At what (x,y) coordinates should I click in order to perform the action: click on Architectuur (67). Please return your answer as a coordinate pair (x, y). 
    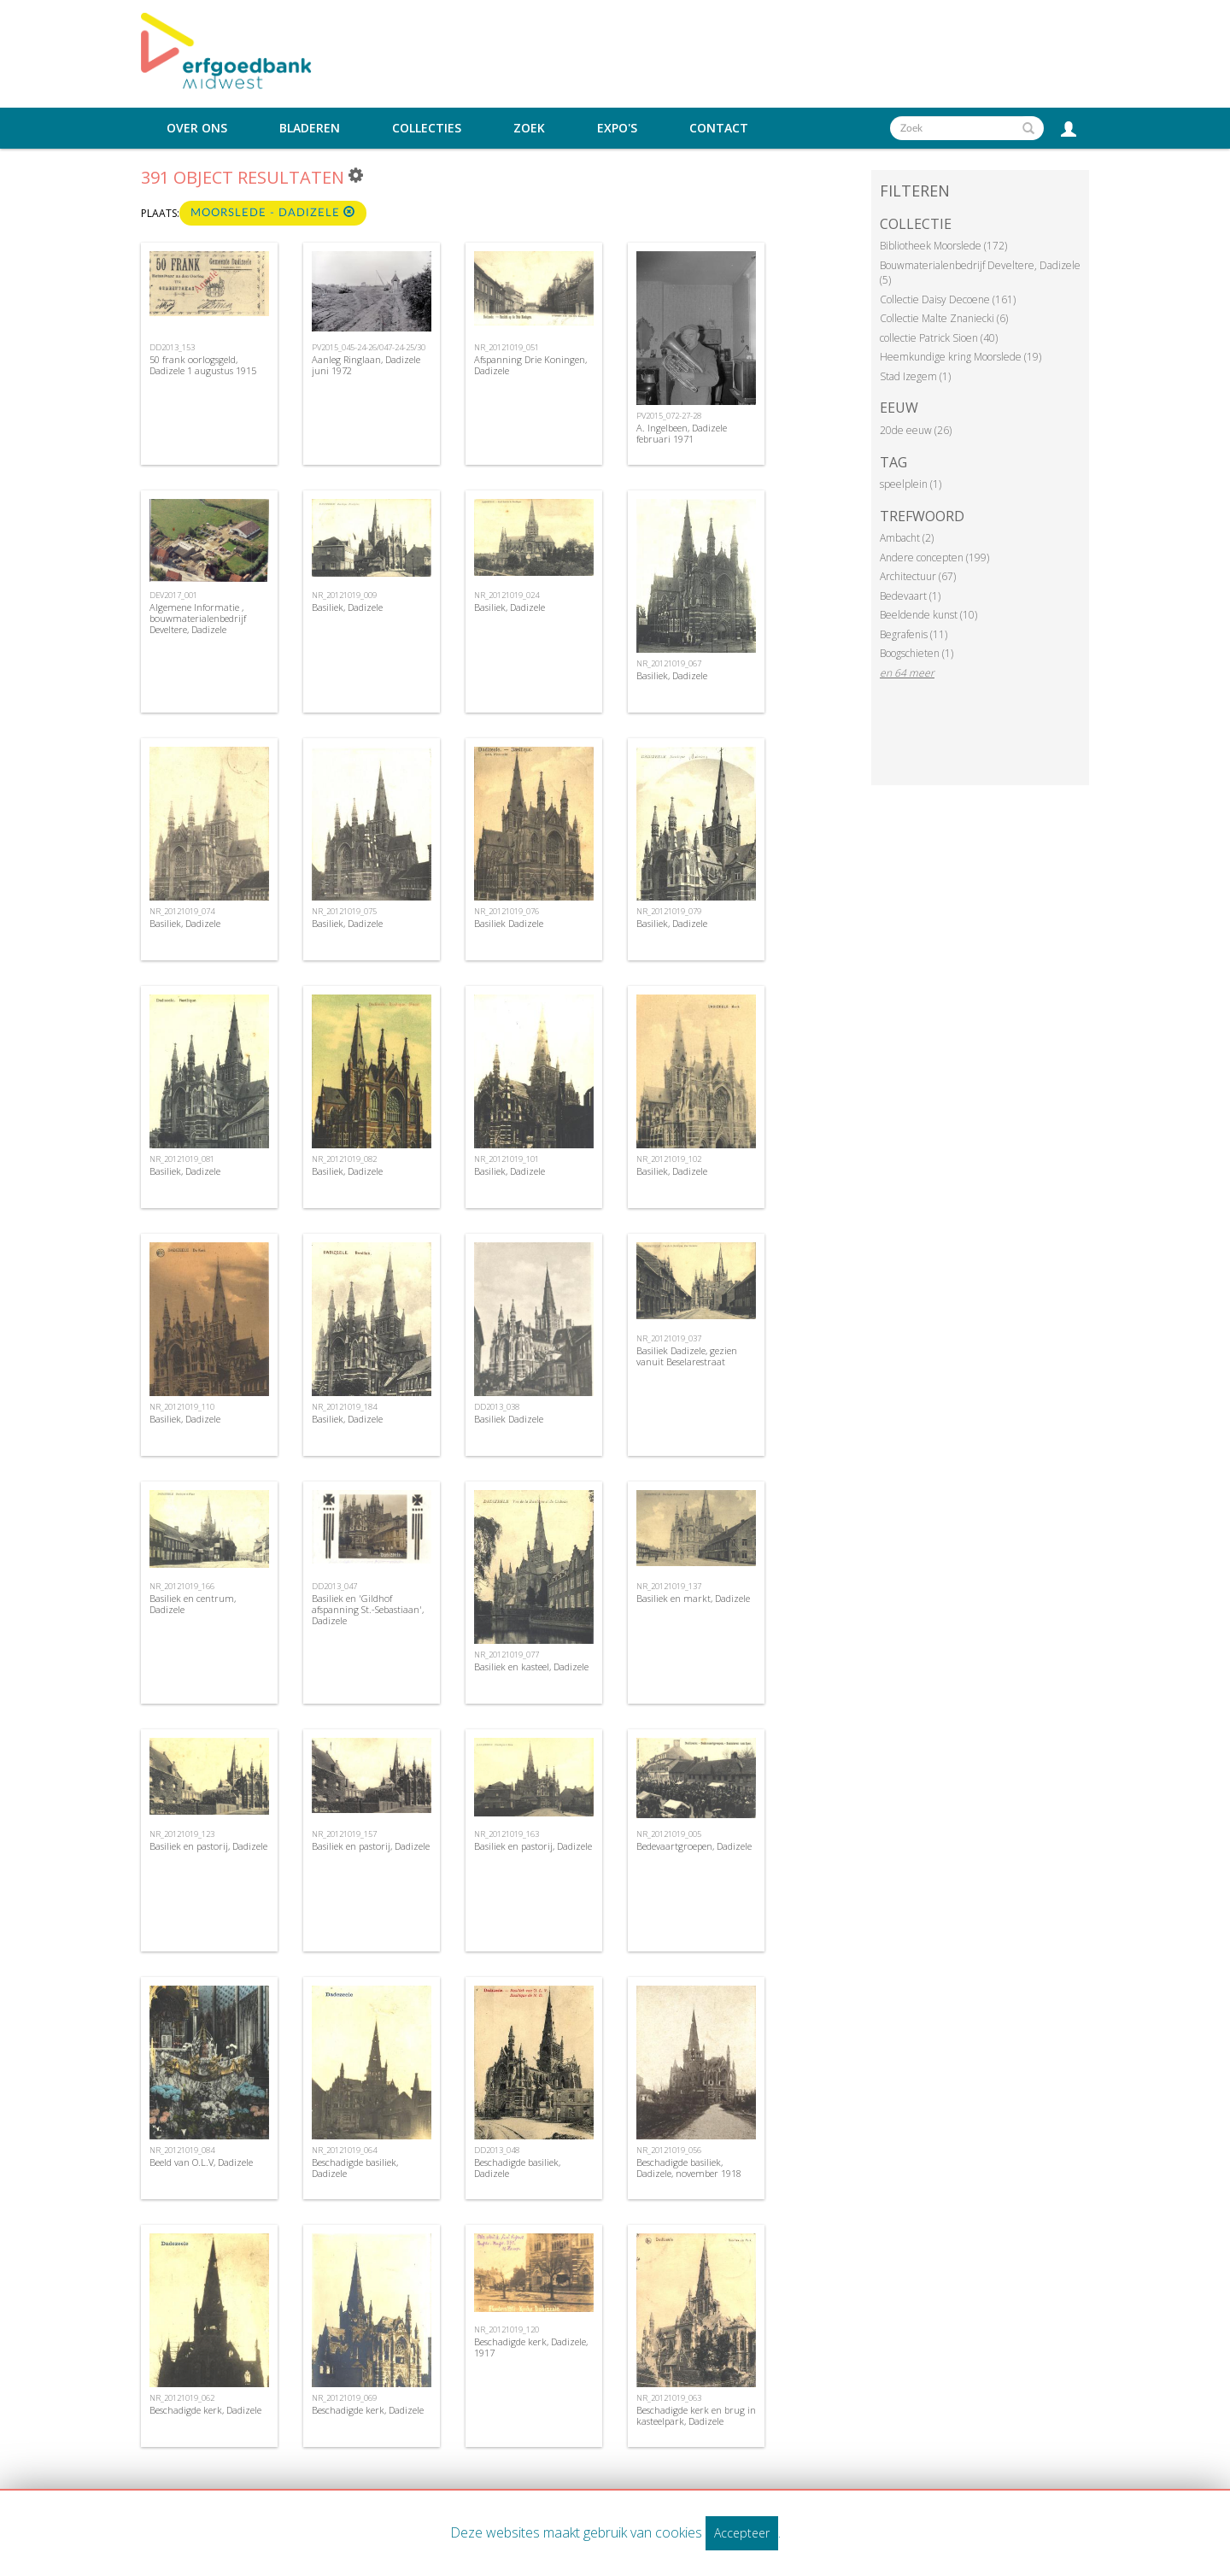
    Looking at the image, I should click on (918, 576).